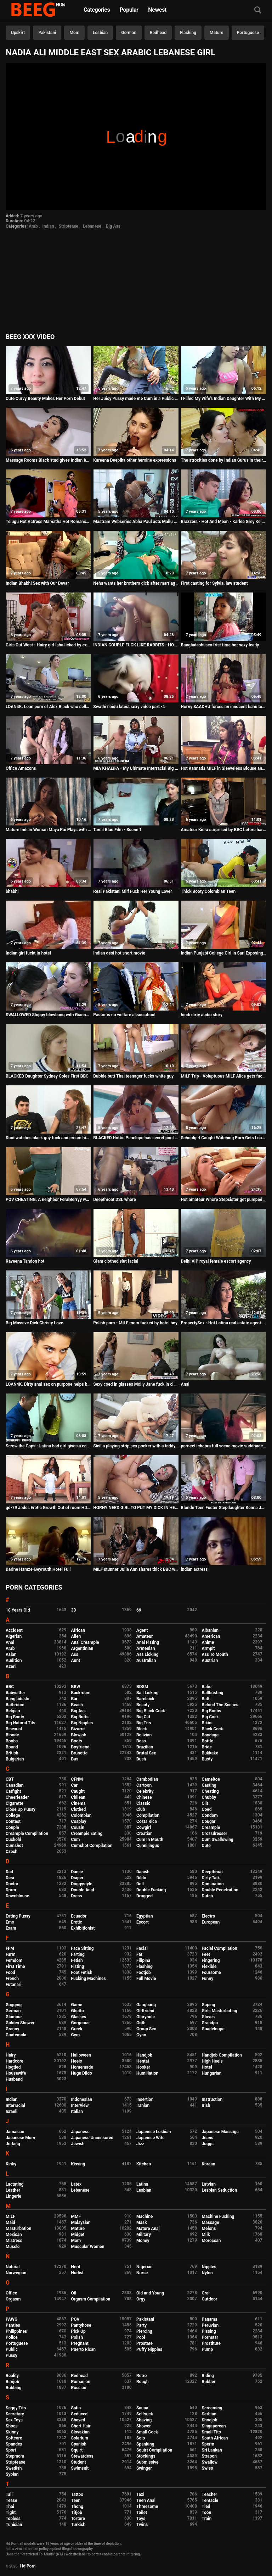  Describe the element at coordinates (92, 226) in the screenshot. I see `Lebanese` at that location.